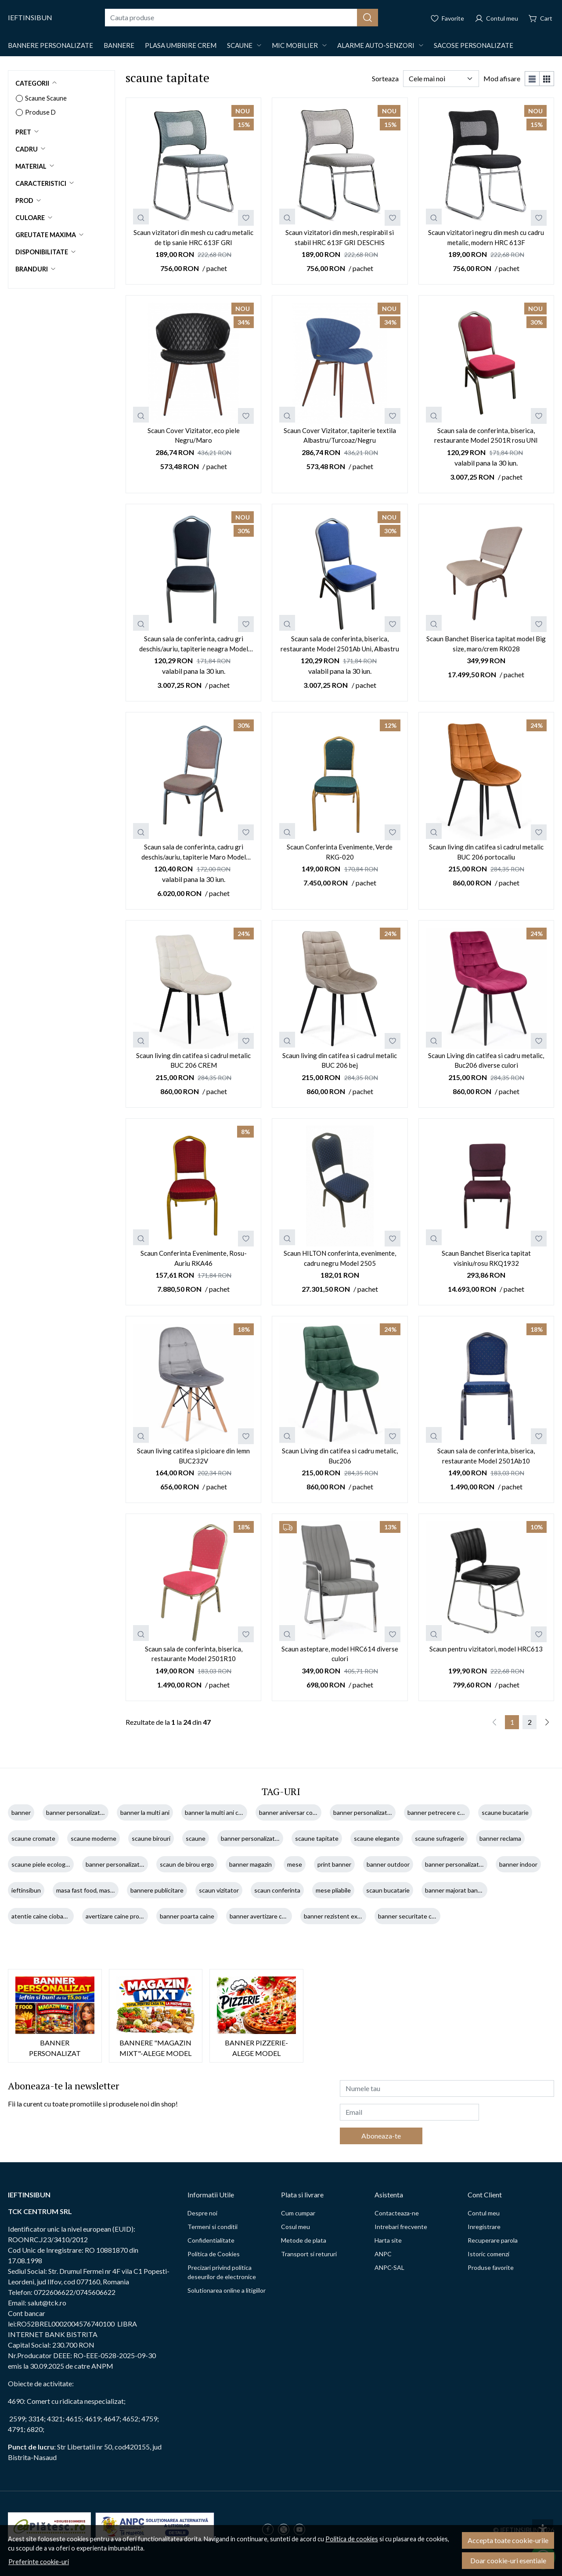 The width and height of the screenshot is (562, 2576). I want to click on Scaun HILTON conferinta, evenimente, cadru negru Model 2505, so click(340, 1258).